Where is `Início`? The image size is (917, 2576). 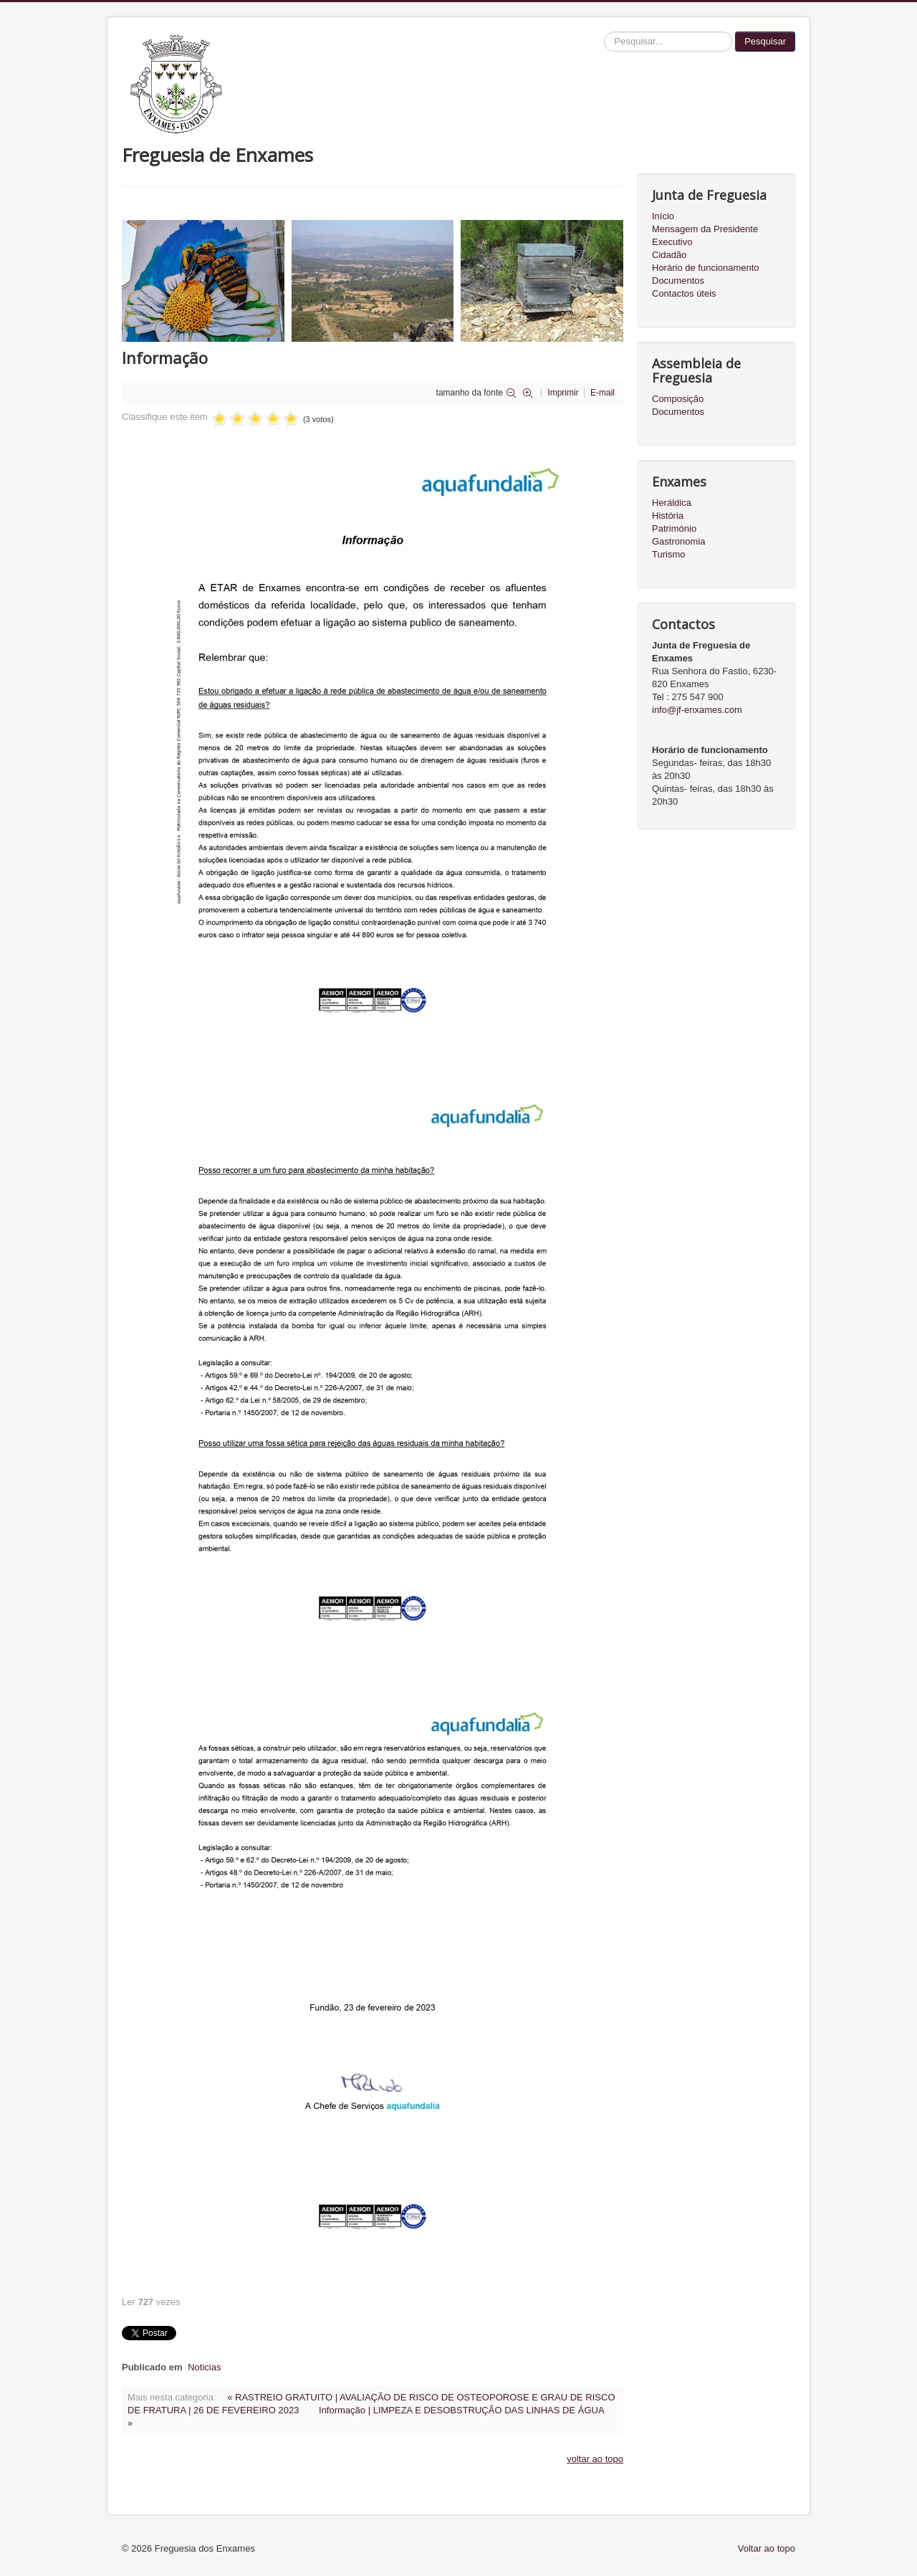 Início is located at coordinates (663, 216).